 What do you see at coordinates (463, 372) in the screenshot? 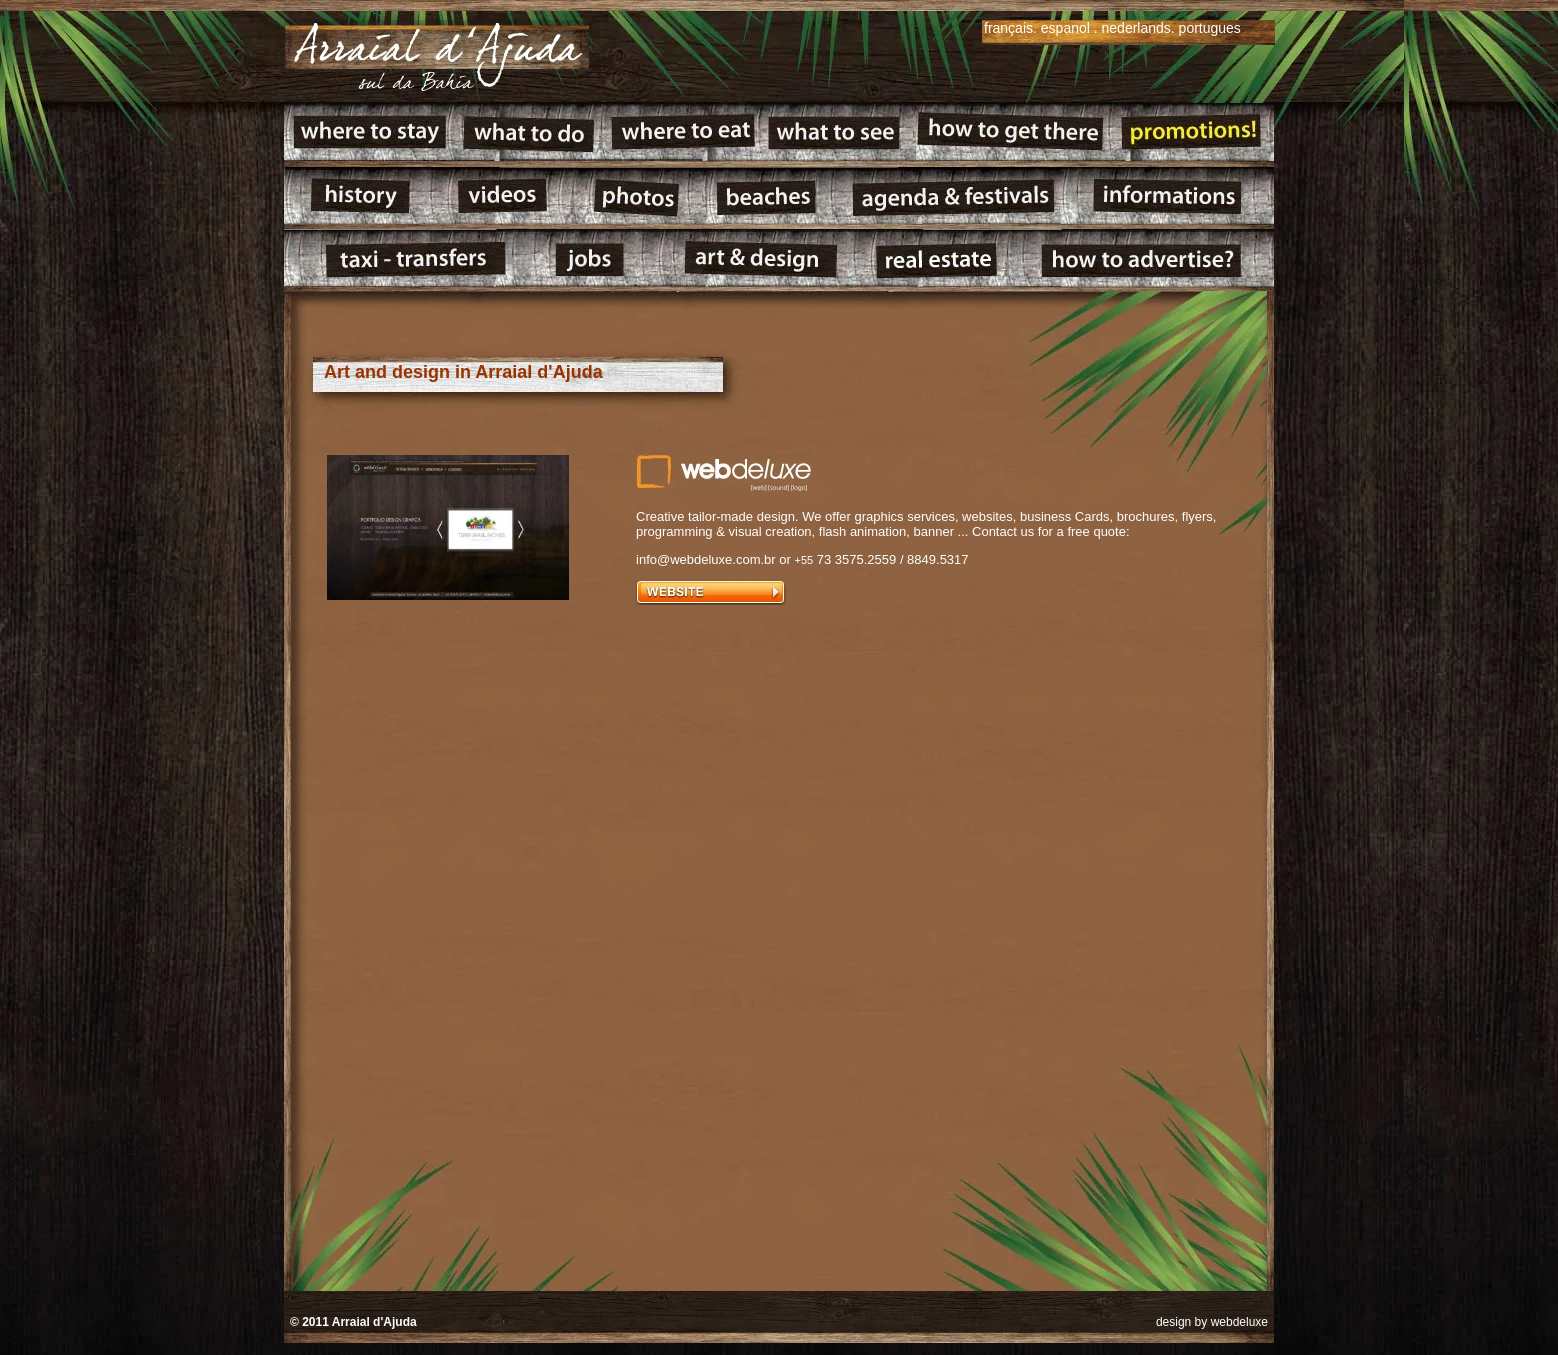
I see `Art and design in Arraial d'Ajuda` at bounding box center [463, 372].